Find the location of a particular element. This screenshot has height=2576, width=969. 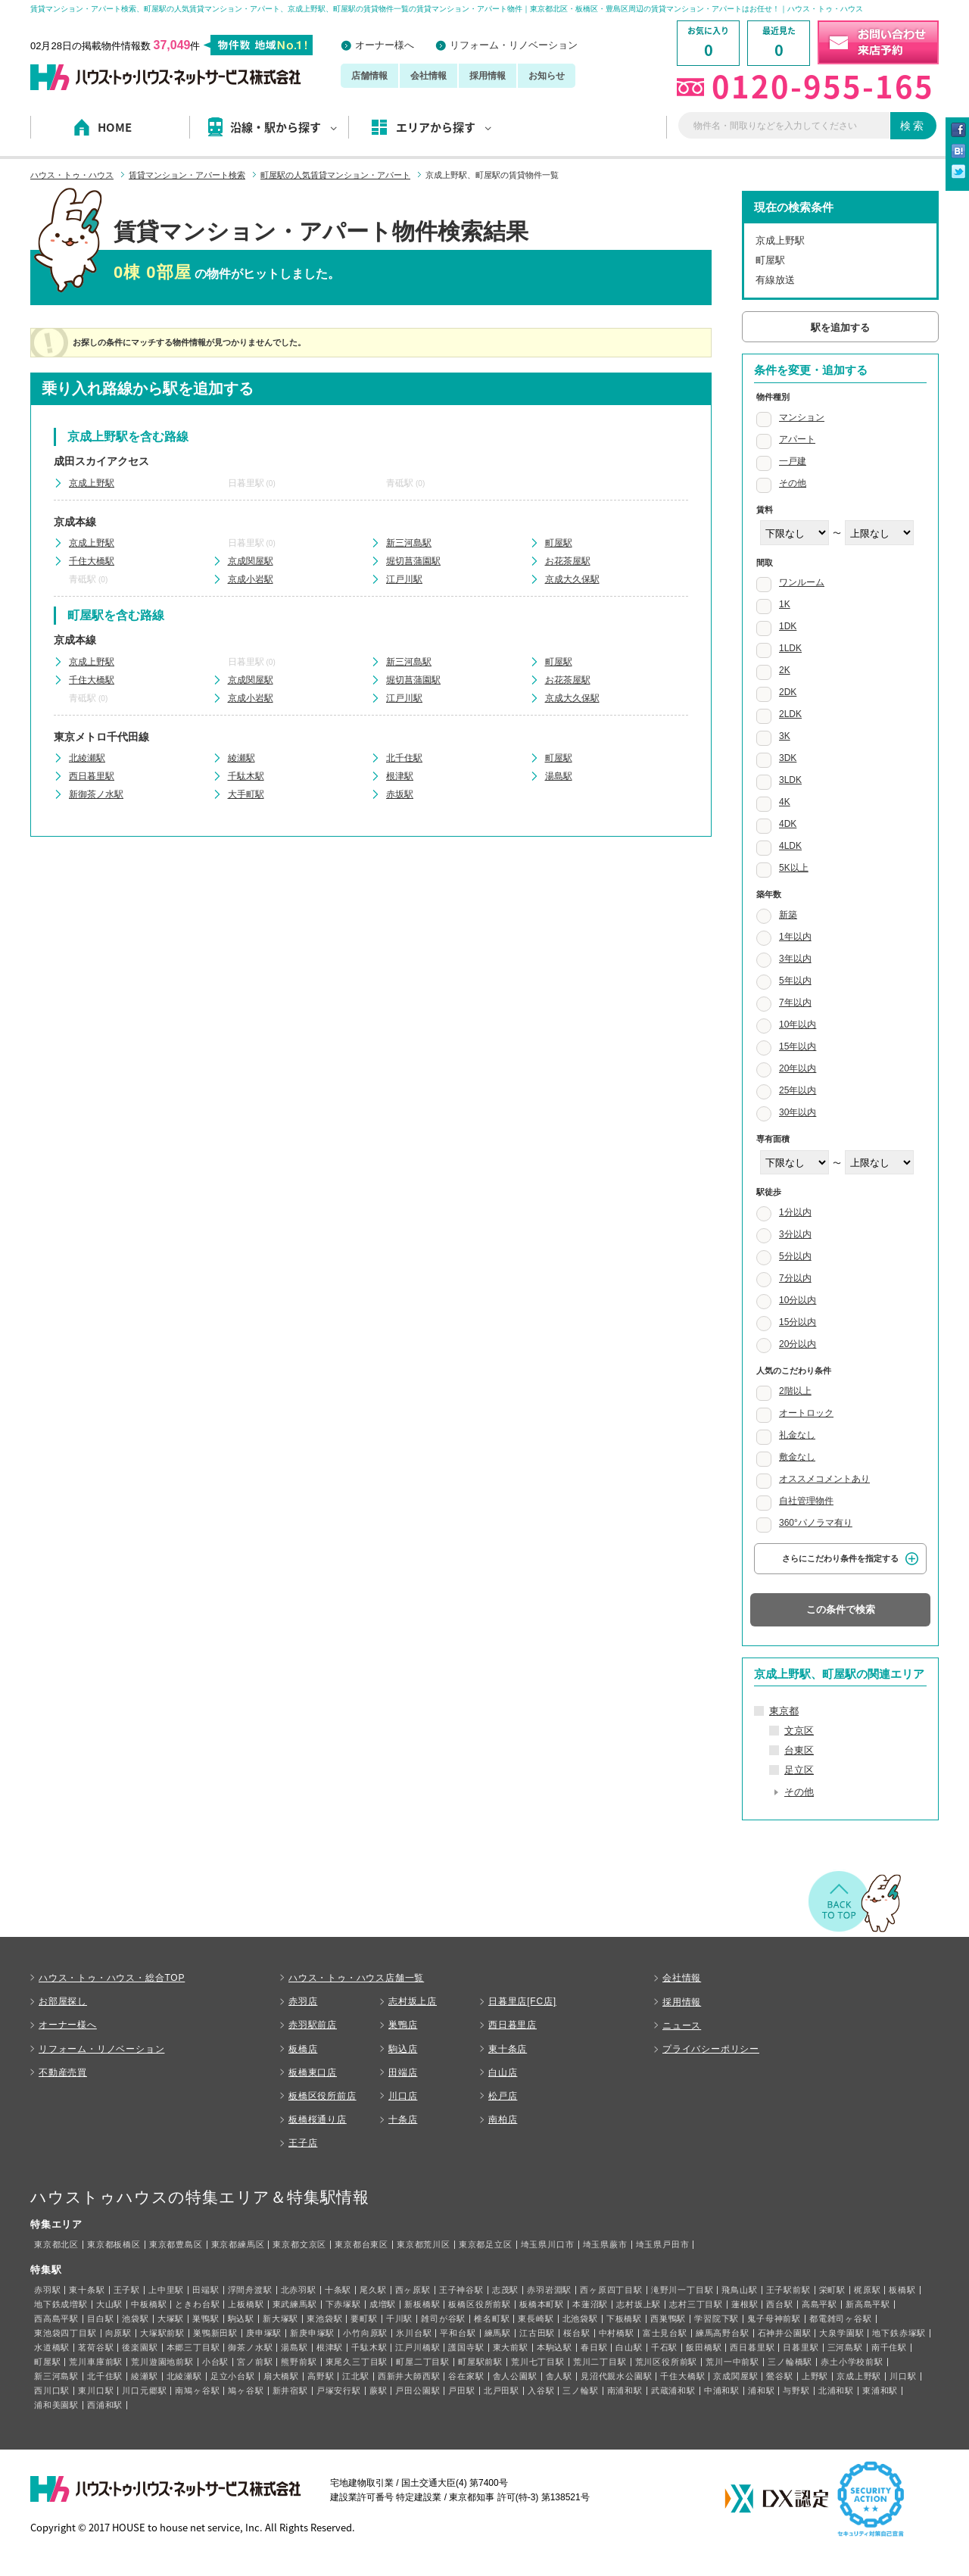

石神井公園駅 is located at coordinates (785, 2332).